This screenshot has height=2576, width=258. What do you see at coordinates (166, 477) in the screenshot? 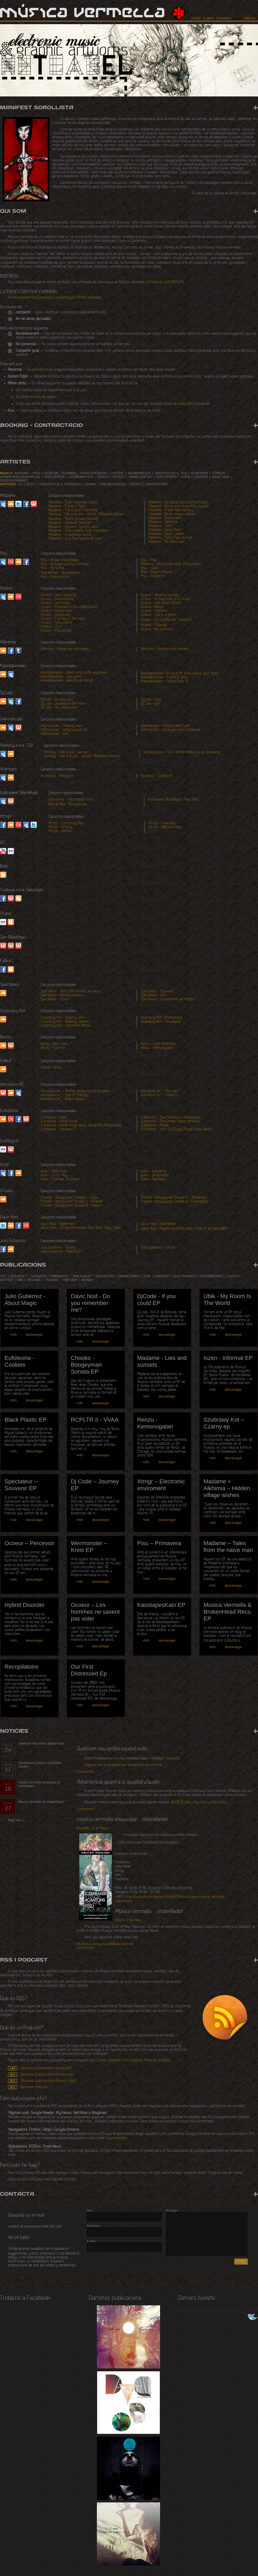
I see `Eufoteoria` at bounding box center [166, 477].